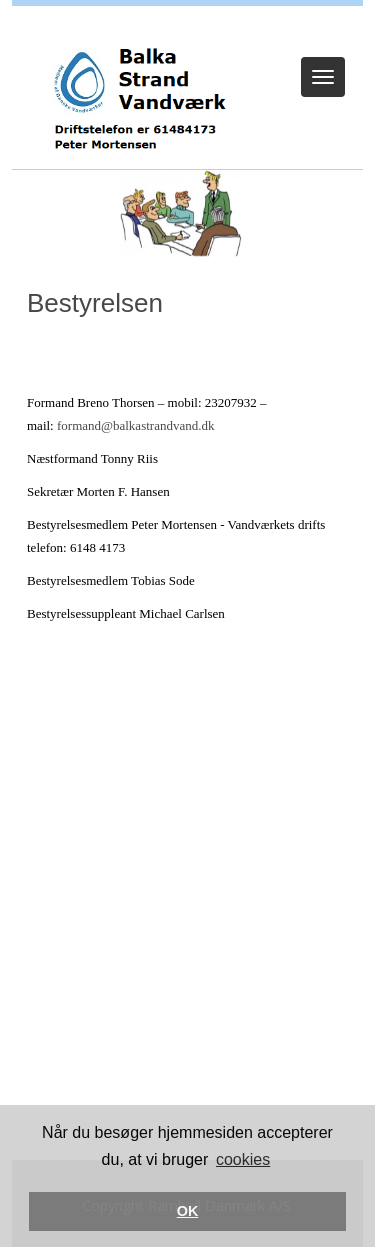 The width and height of the screenshot is (375, 1247). What do you see at coordinates (188, 1211) in the screenshot?
I see `OK [button]` at bounding box center [188, 1211].